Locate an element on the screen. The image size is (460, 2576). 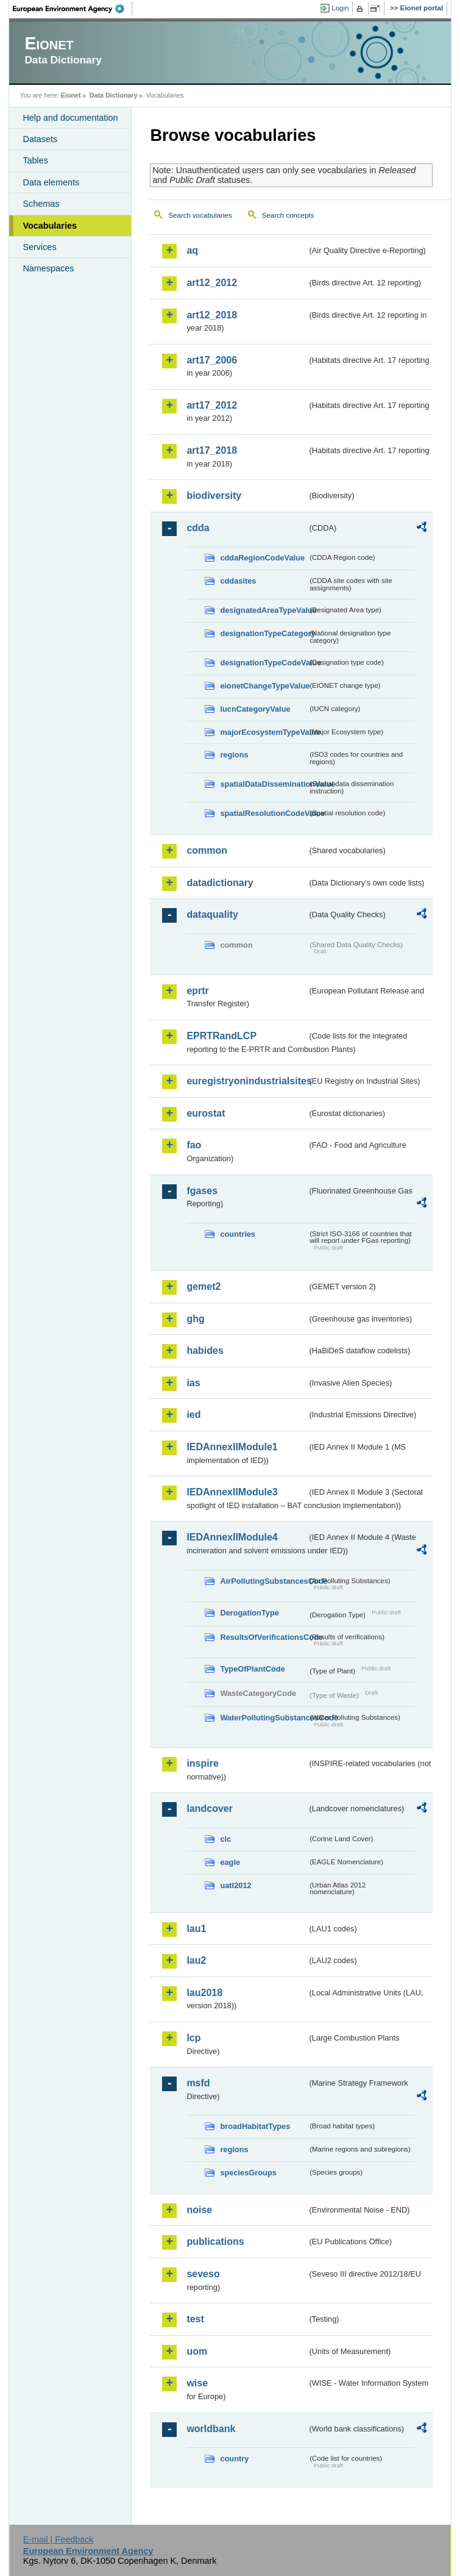
Namespaces is located at coordinates (48, 268).